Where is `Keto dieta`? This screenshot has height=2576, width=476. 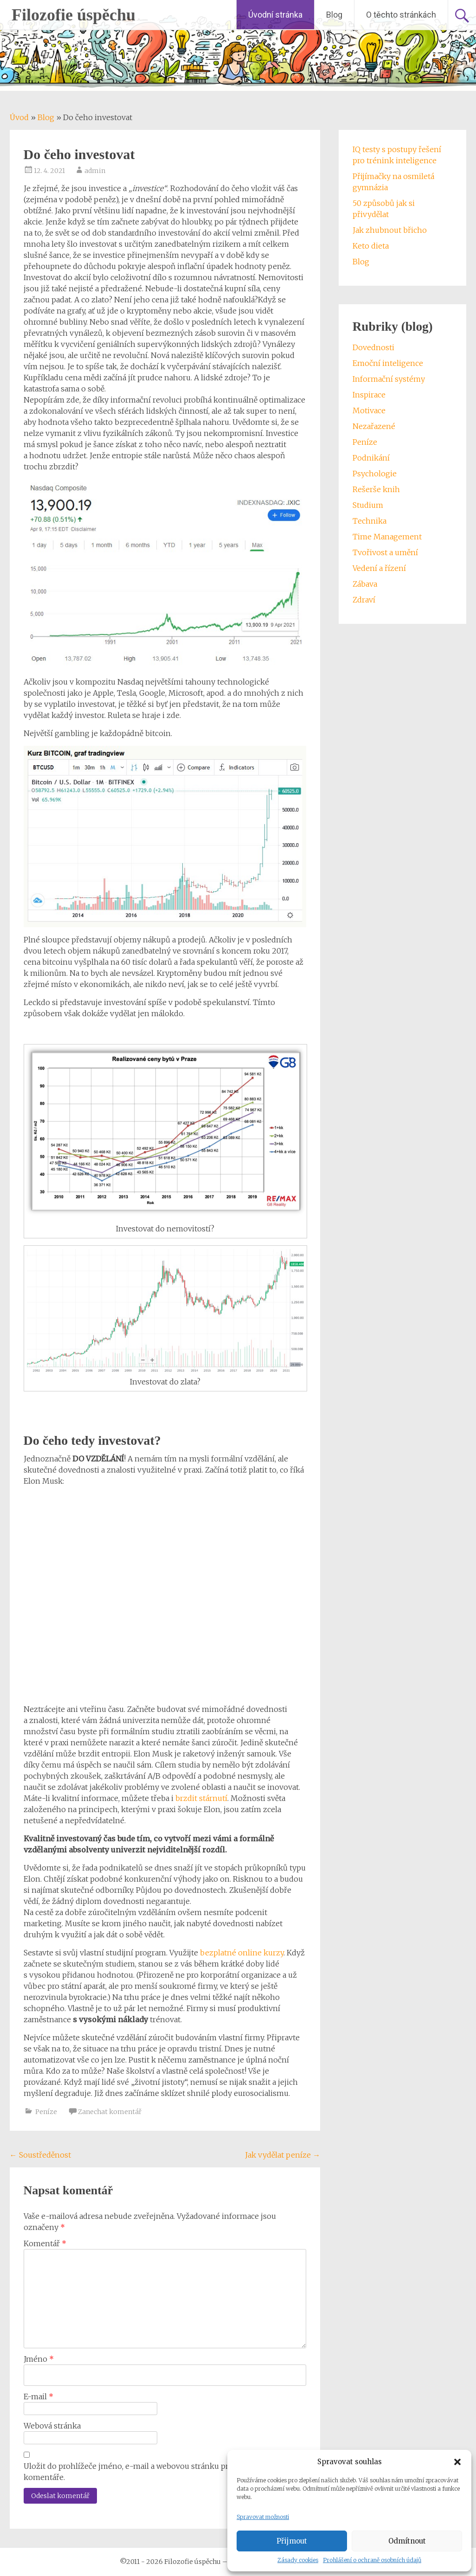 Keto dieta is located at coordinates (371, 245).